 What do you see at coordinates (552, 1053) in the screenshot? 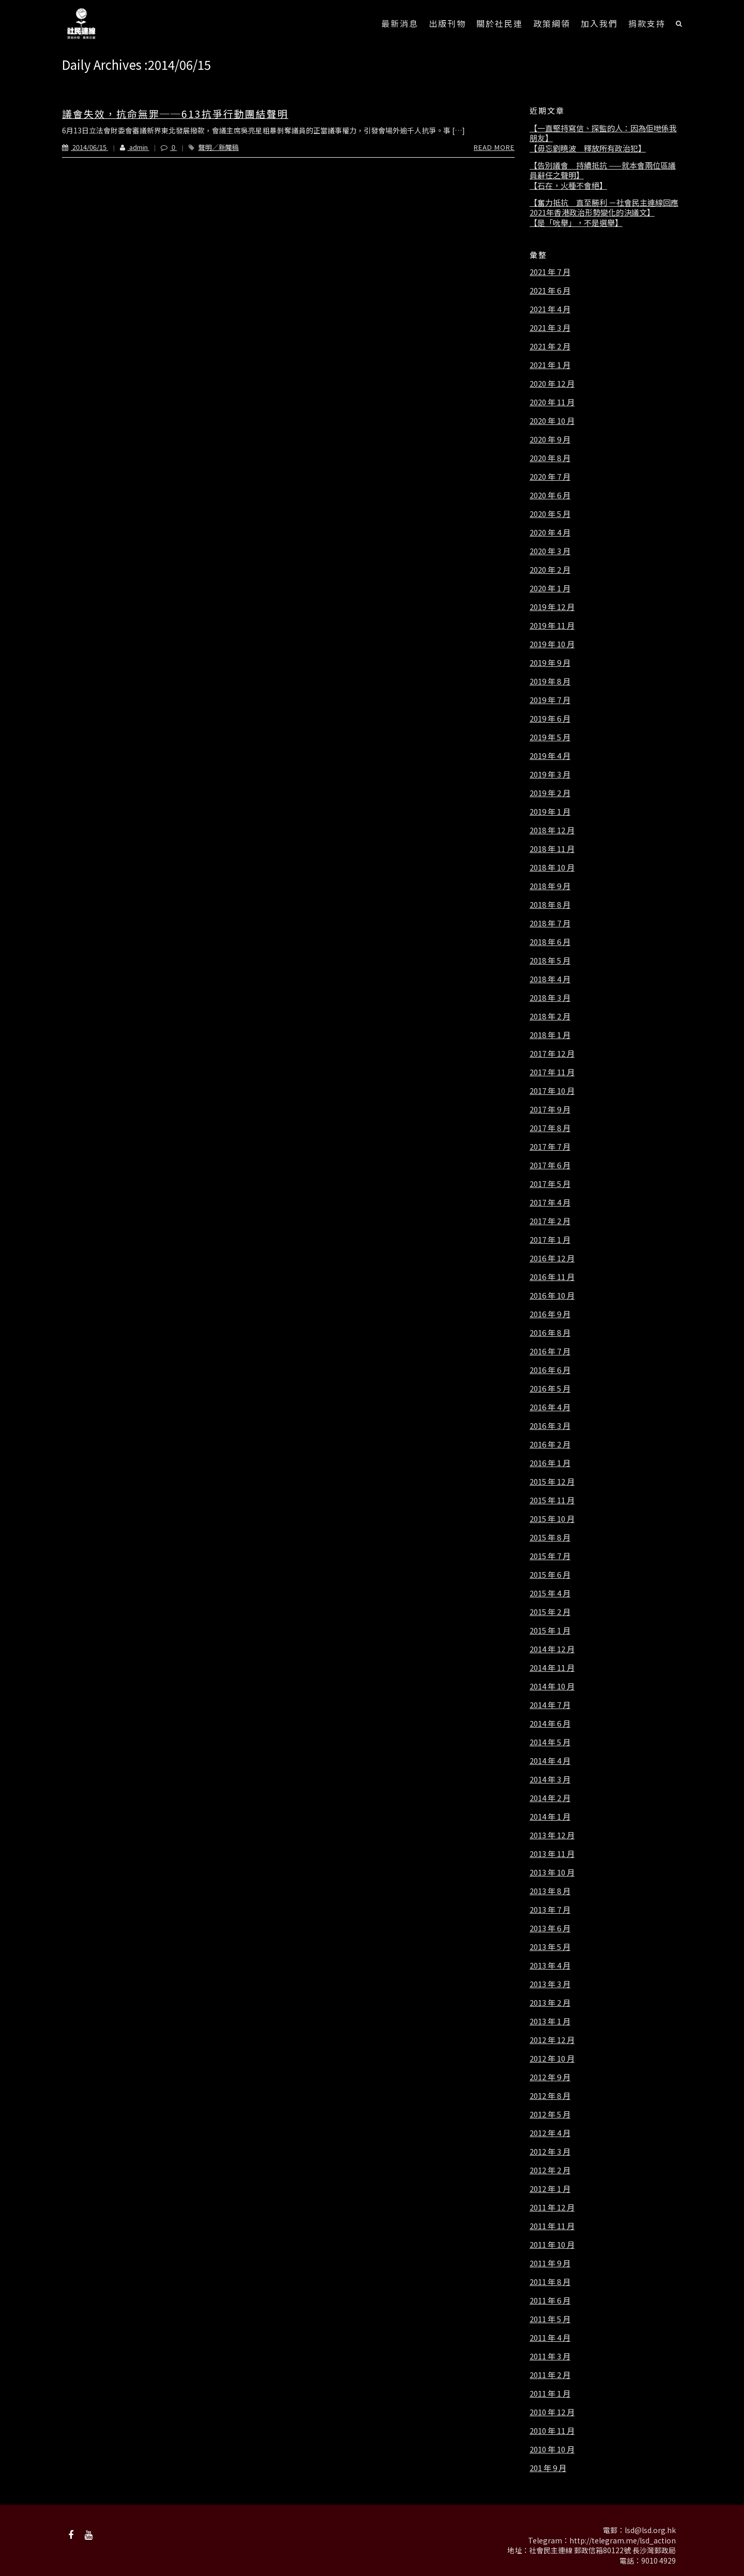
I see `2017 年 12 月` at bounding box center [552, 1053].